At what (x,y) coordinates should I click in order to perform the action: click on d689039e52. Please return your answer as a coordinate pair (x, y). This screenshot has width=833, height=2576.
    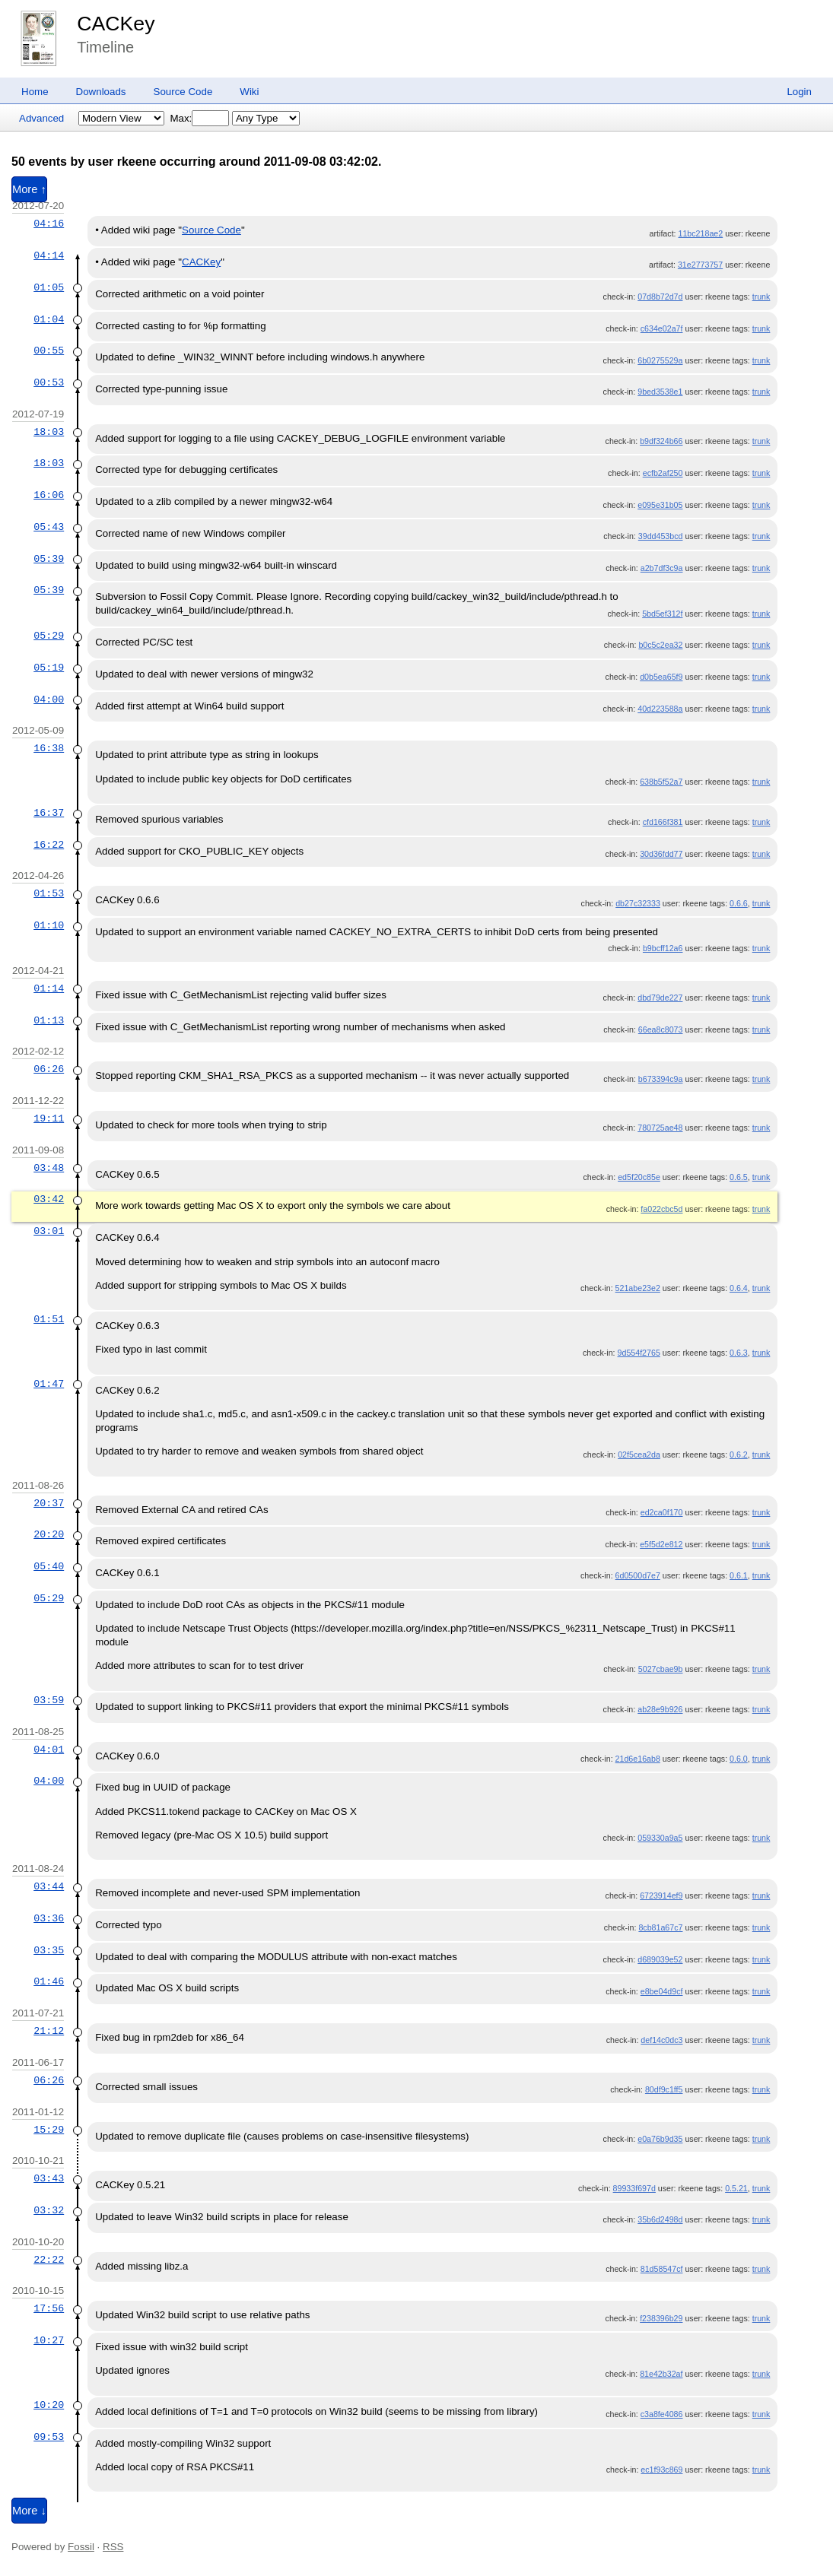
    Looking at the image, I should click on (659, 1959).